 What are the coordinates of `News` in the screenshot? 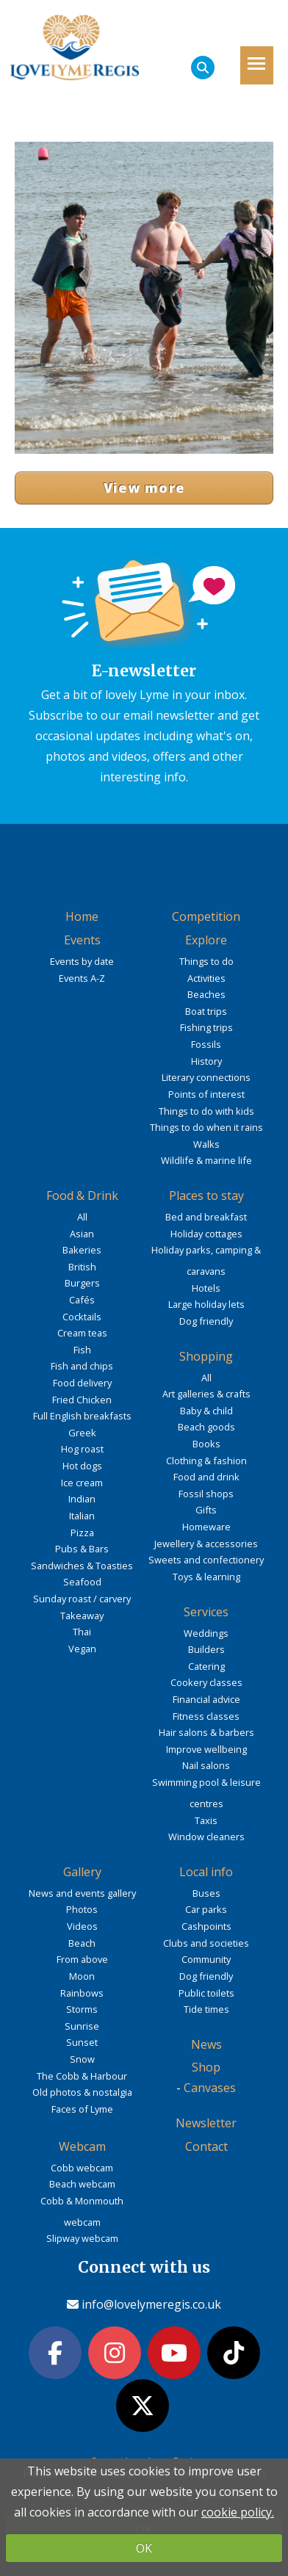 It's located at (206, 2044).